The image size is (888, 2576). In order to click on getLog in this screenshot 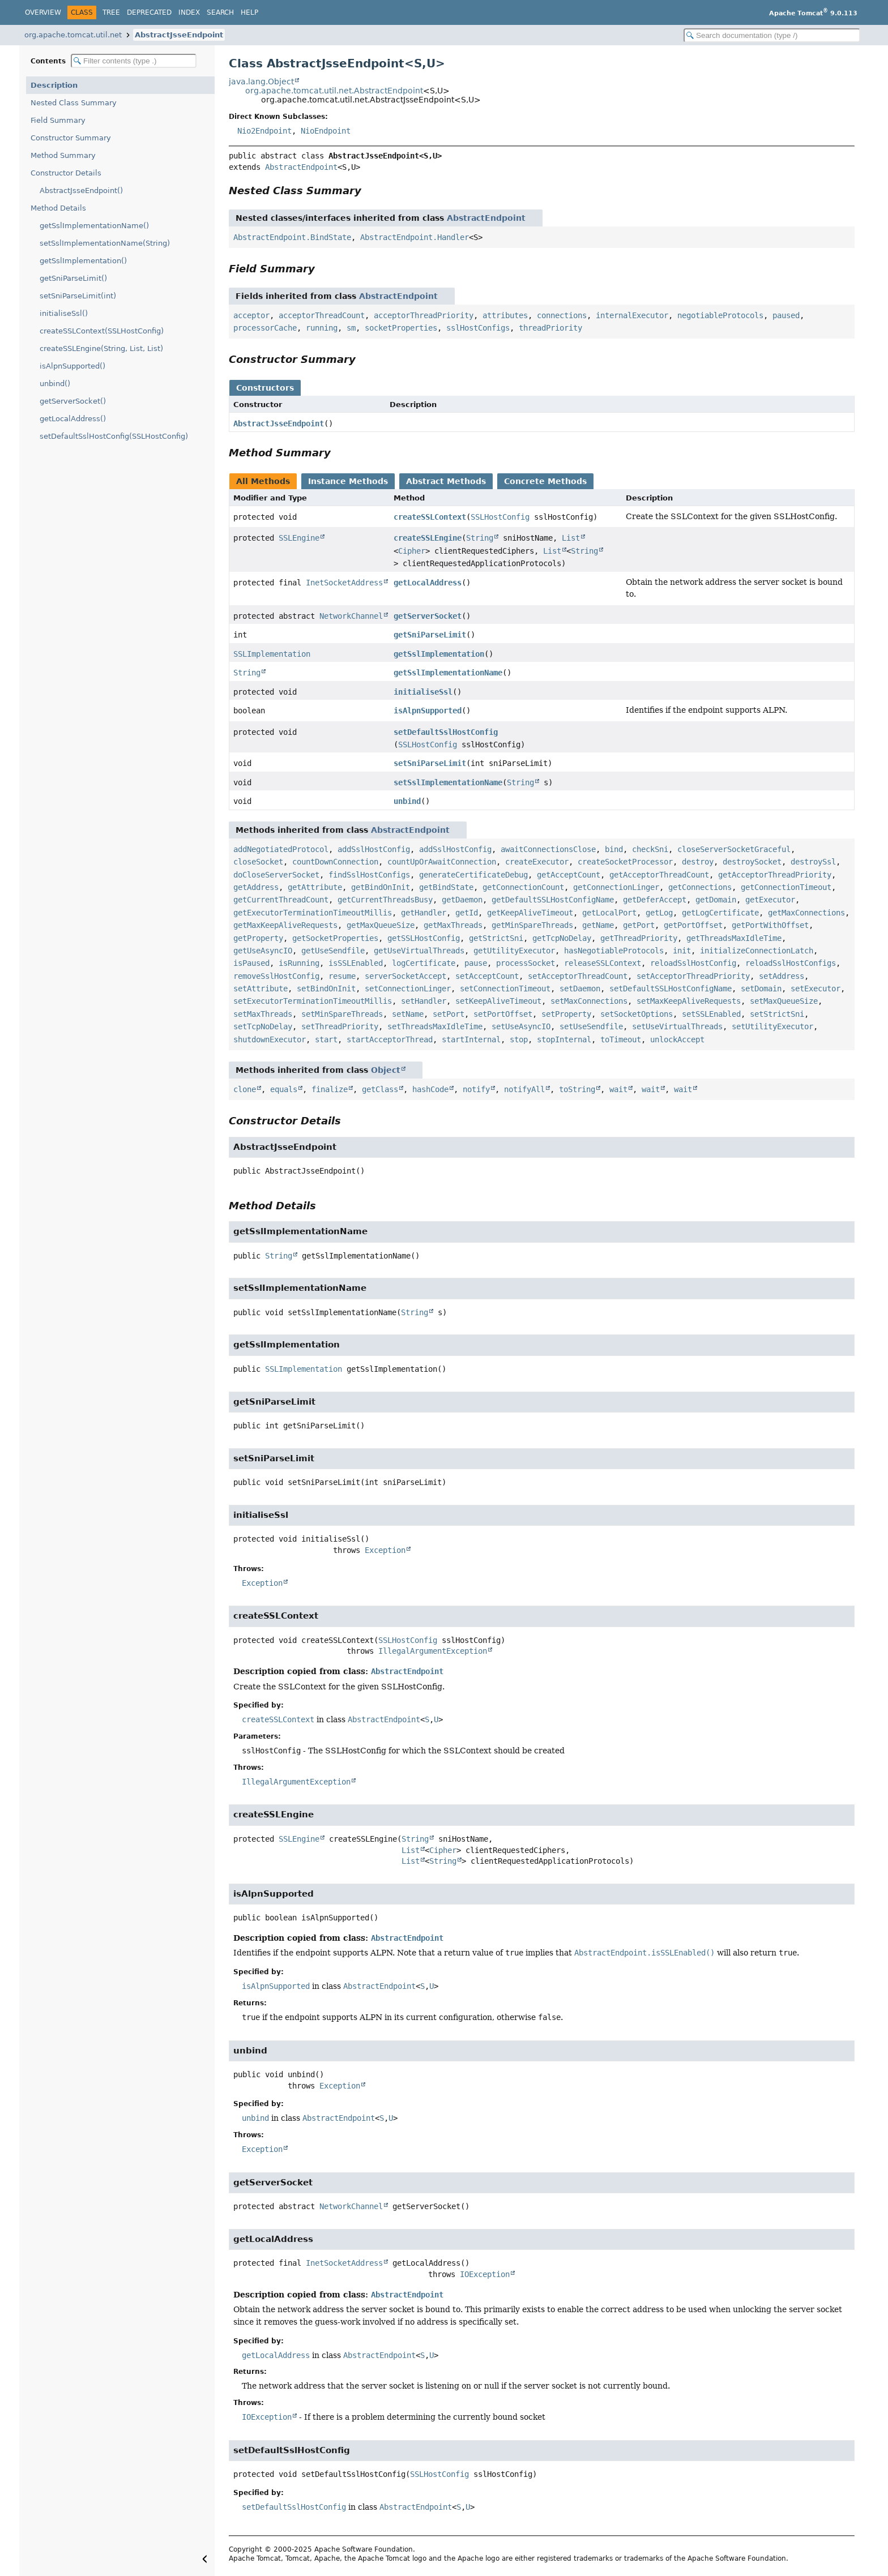, I will do `click(659, 912)`.